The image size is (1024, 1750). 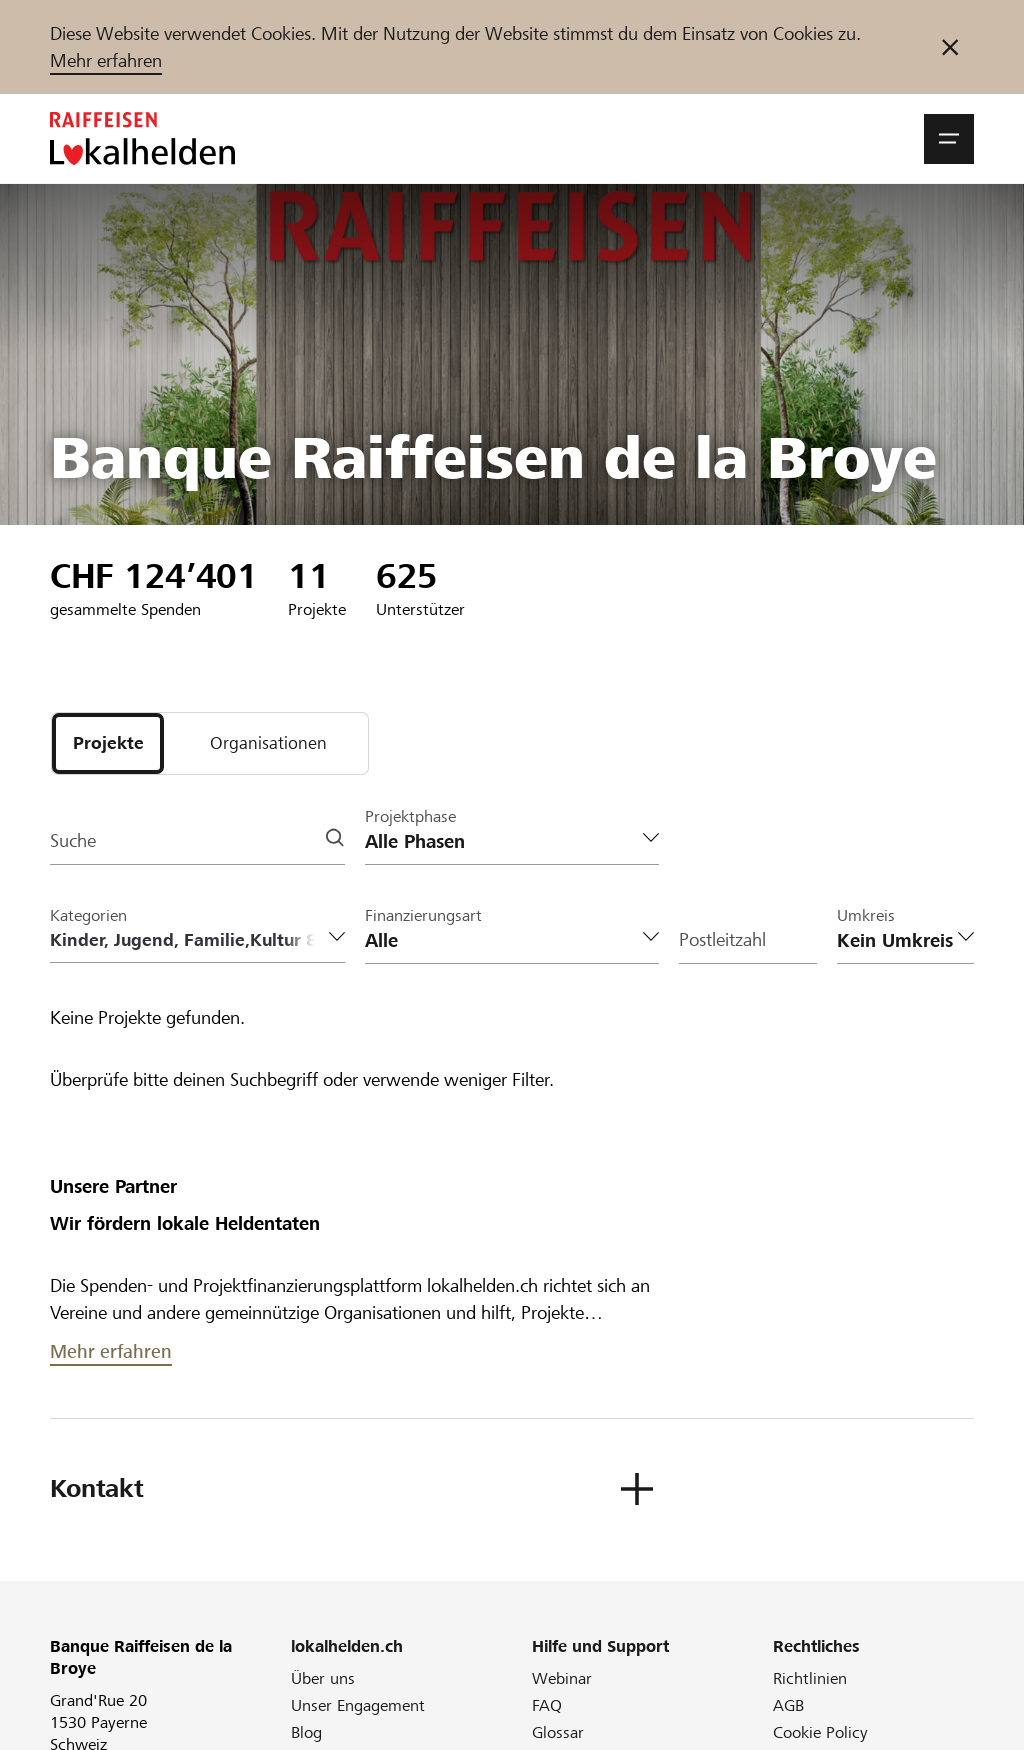 What do you see at coordinates (820, 1733) in the screenshot?
I see `Cookie Policy` at bounding box center [820, 1733].